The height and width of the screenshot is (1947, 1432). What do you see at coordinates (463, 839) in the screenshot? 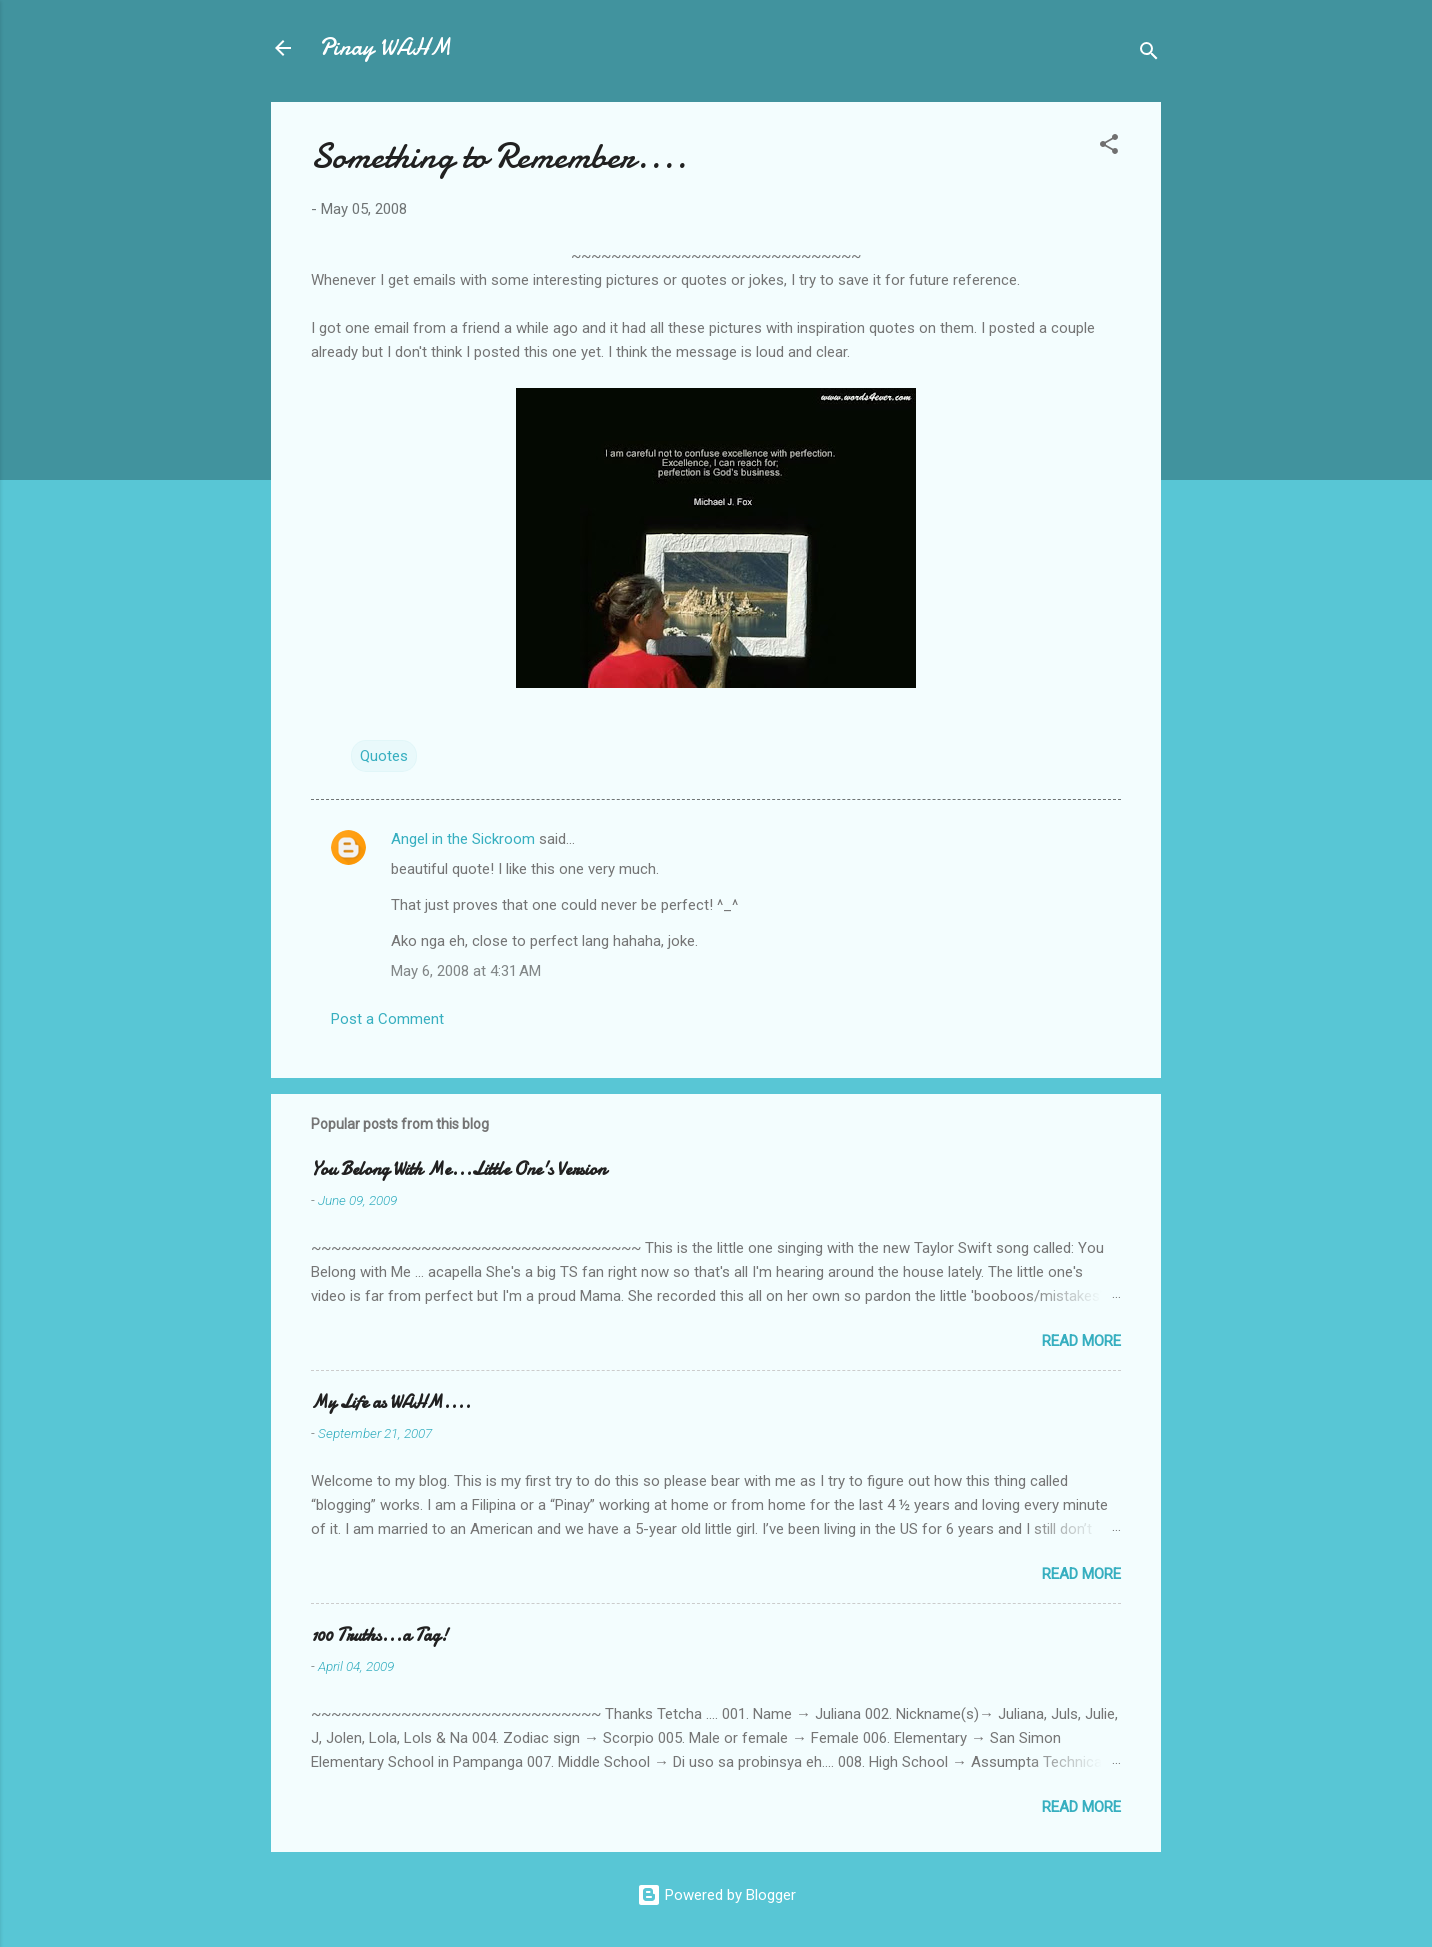
I see `Angel in the Sickroom` at bounding box center [463, 839].